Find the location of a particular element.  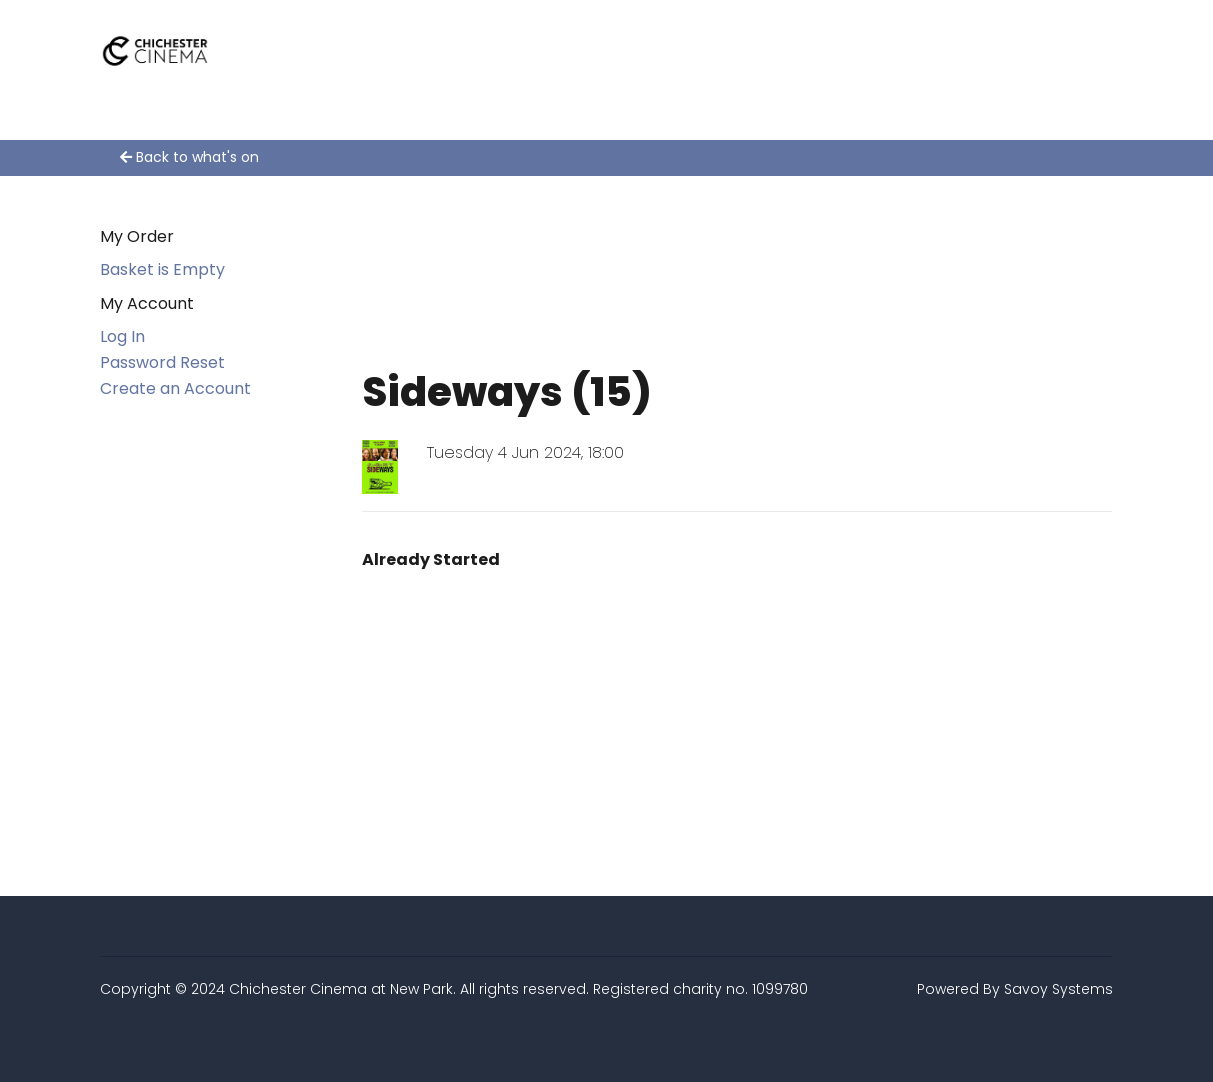

Password Reset is located at coordinates (162, 362).